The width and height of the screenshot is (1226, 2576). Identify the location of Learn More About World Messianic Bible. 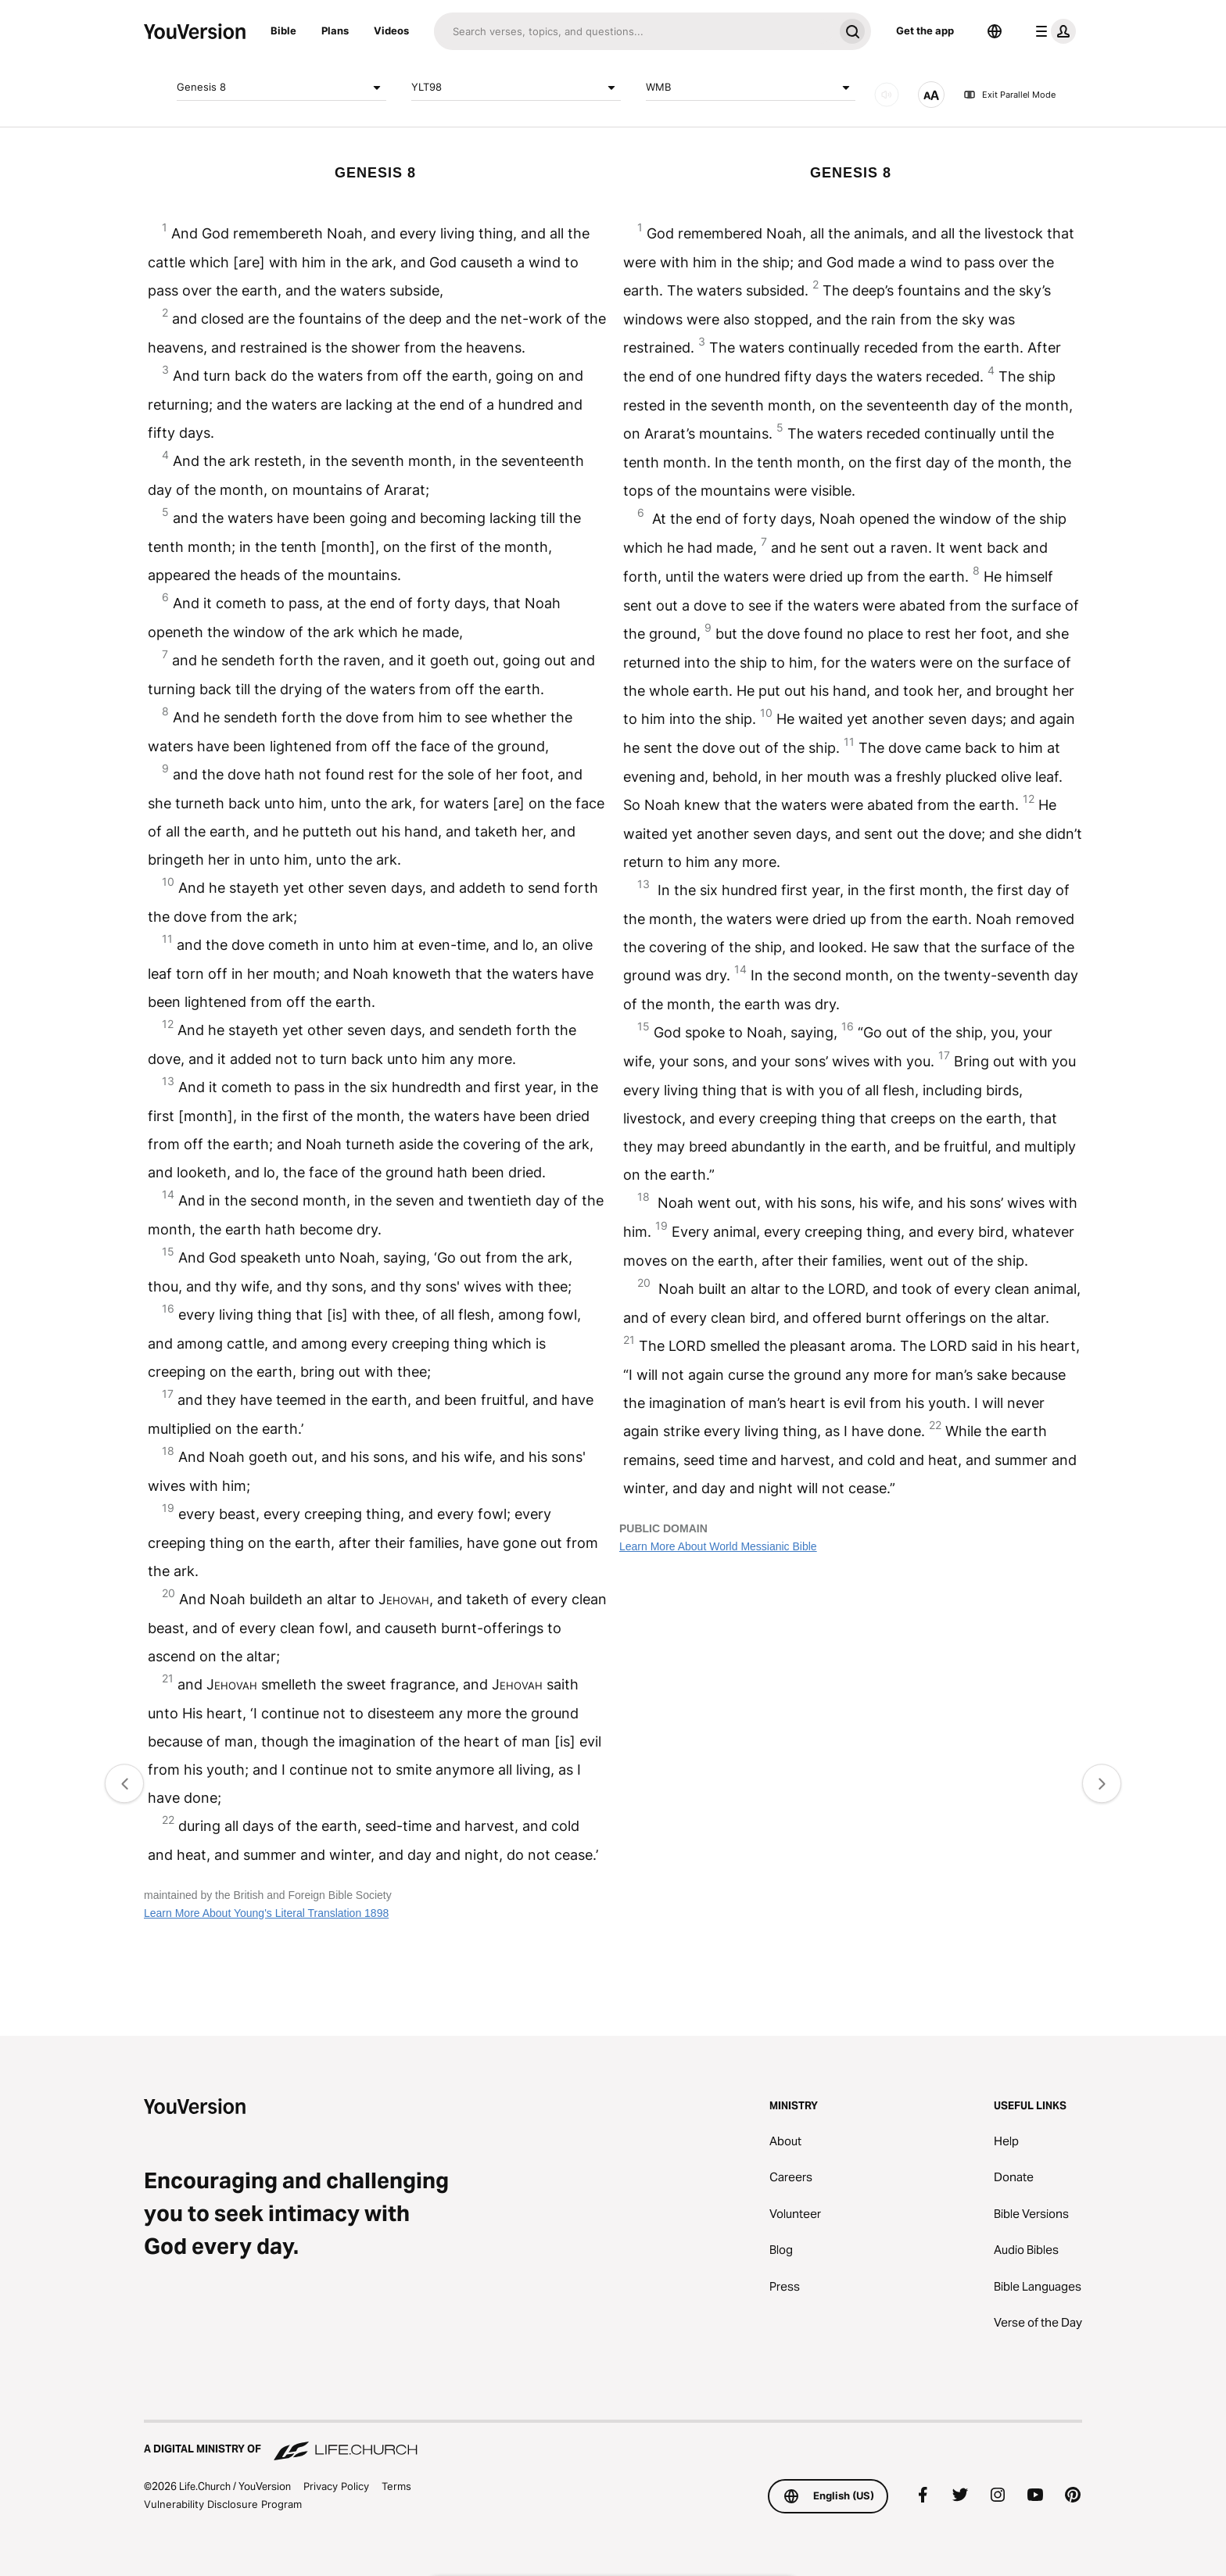
(718, 1546).